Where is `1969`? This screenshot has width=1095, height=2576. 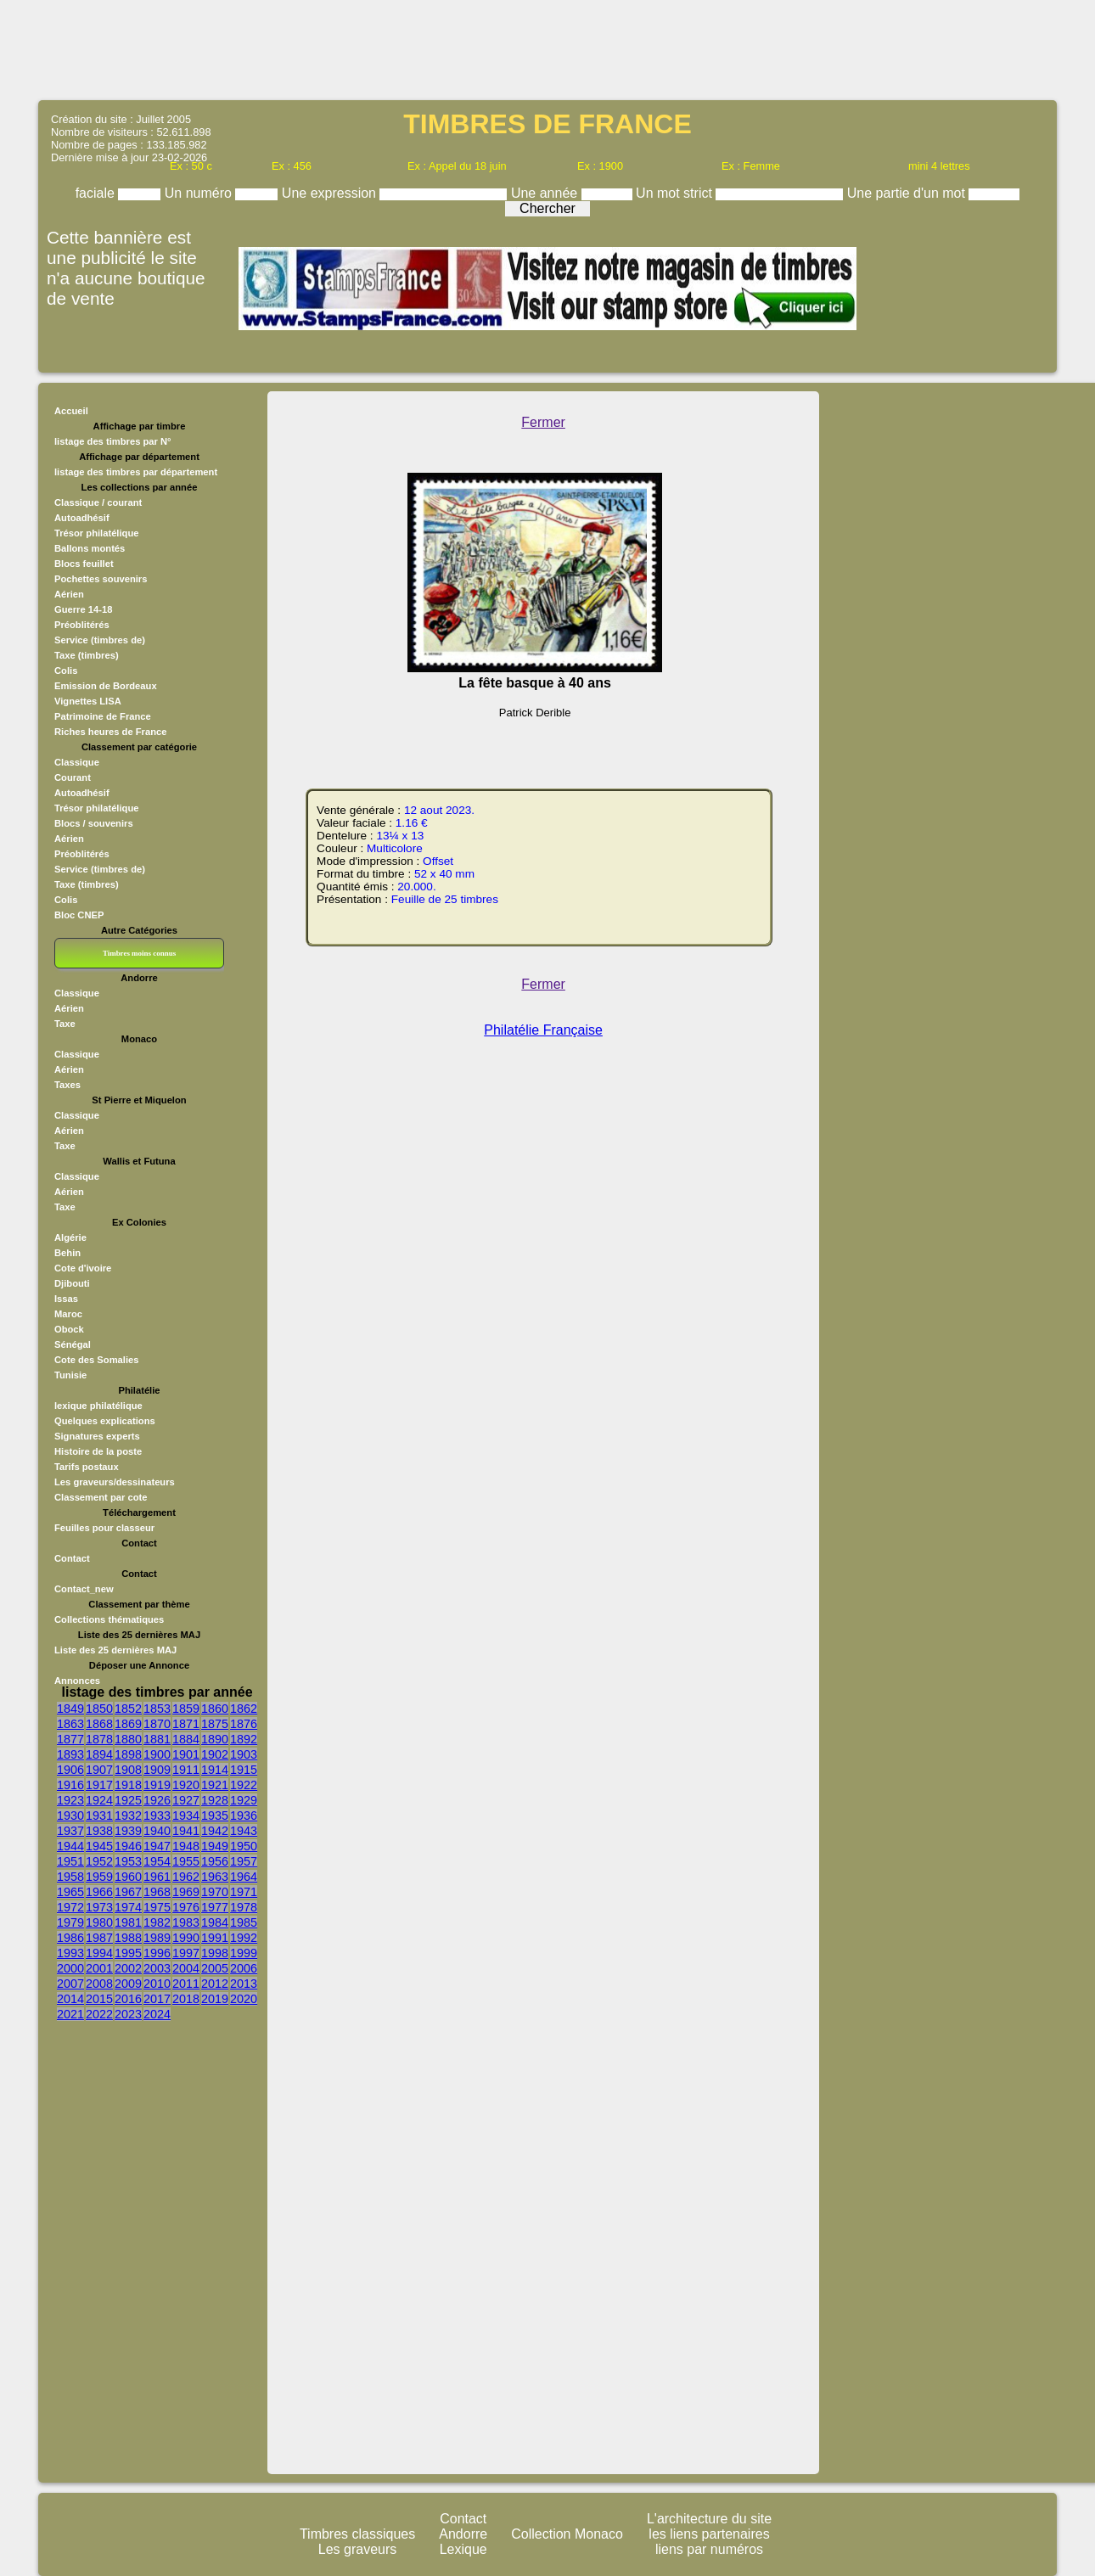
1969 is located at coordinates (185, 1892).